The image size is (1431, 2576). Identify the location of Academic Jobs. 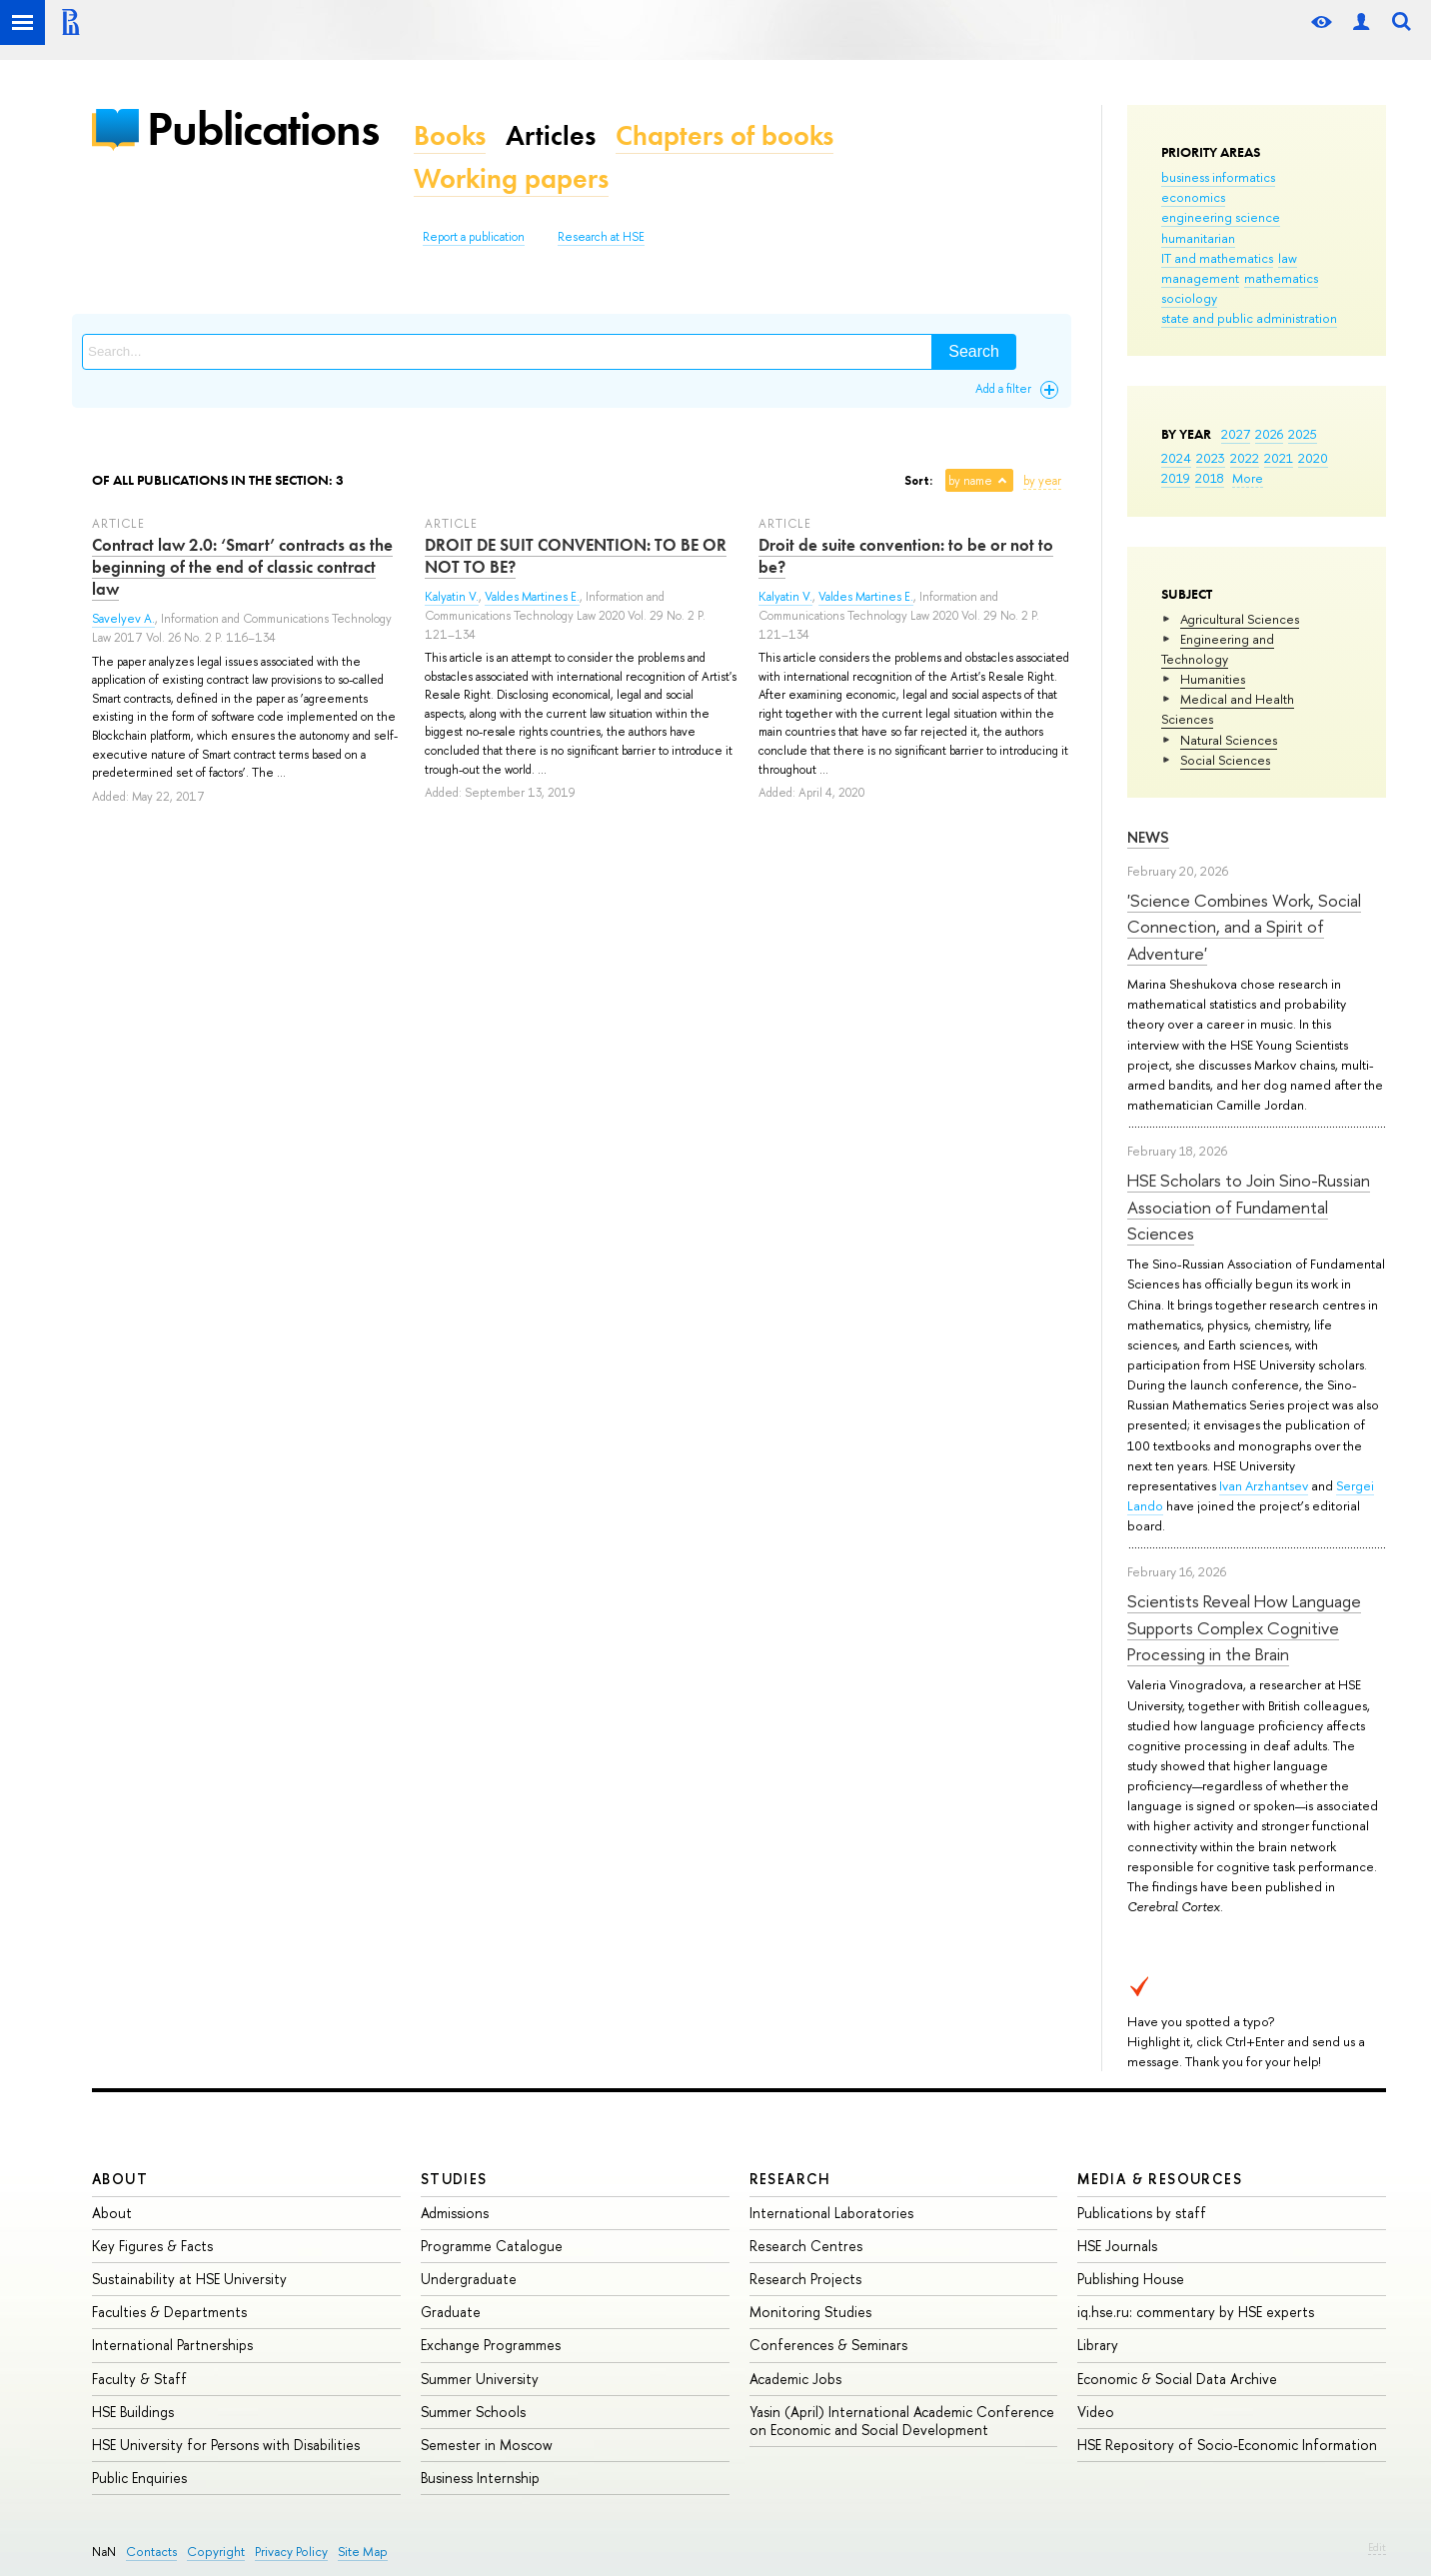
(795, 2378).